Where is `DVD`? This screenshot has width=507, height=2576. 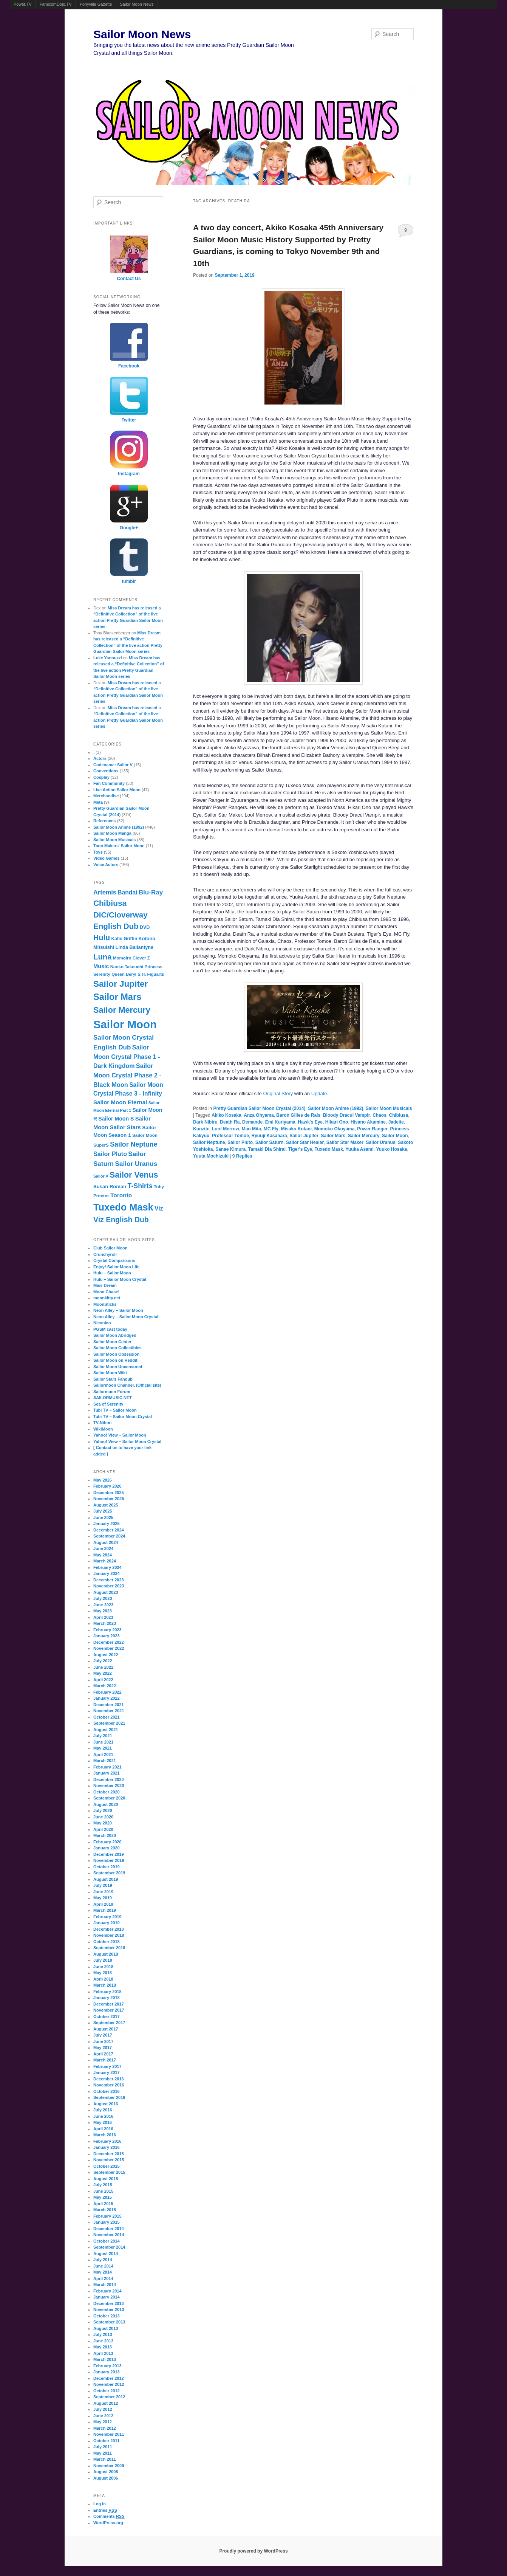
DVD is located at coordinates (145, 927).